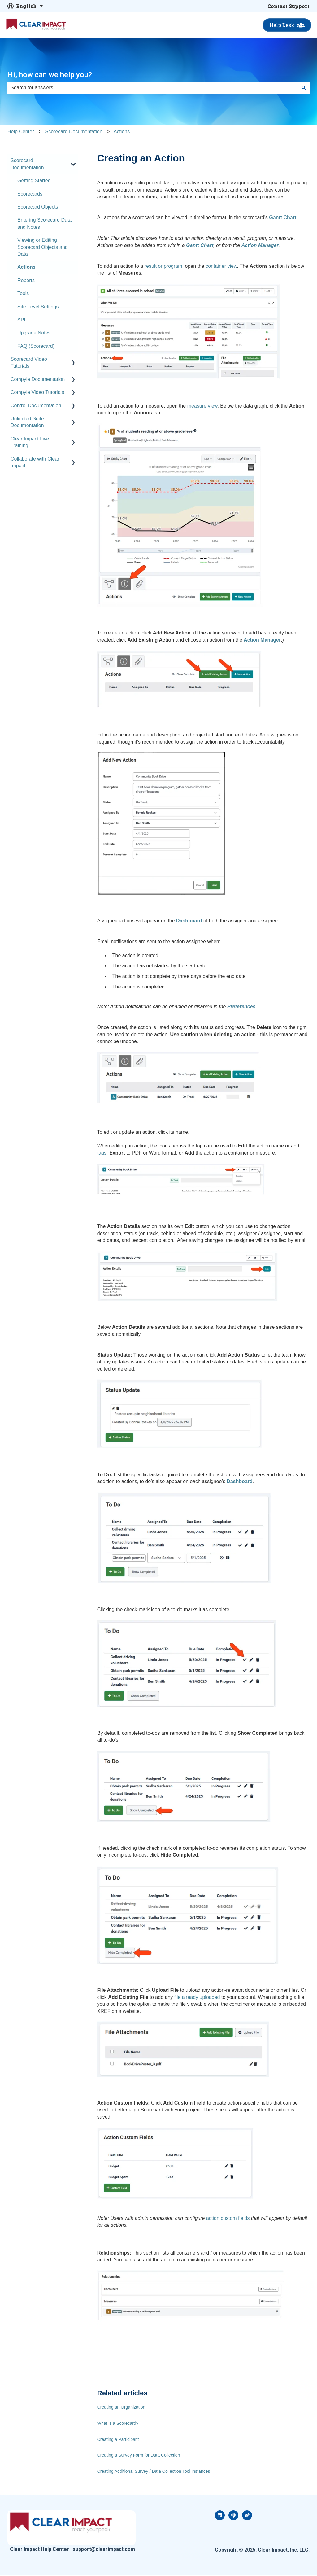 The height and width of the screenshot is (2576, 317). I want to click on [Search], so click(304, 88).